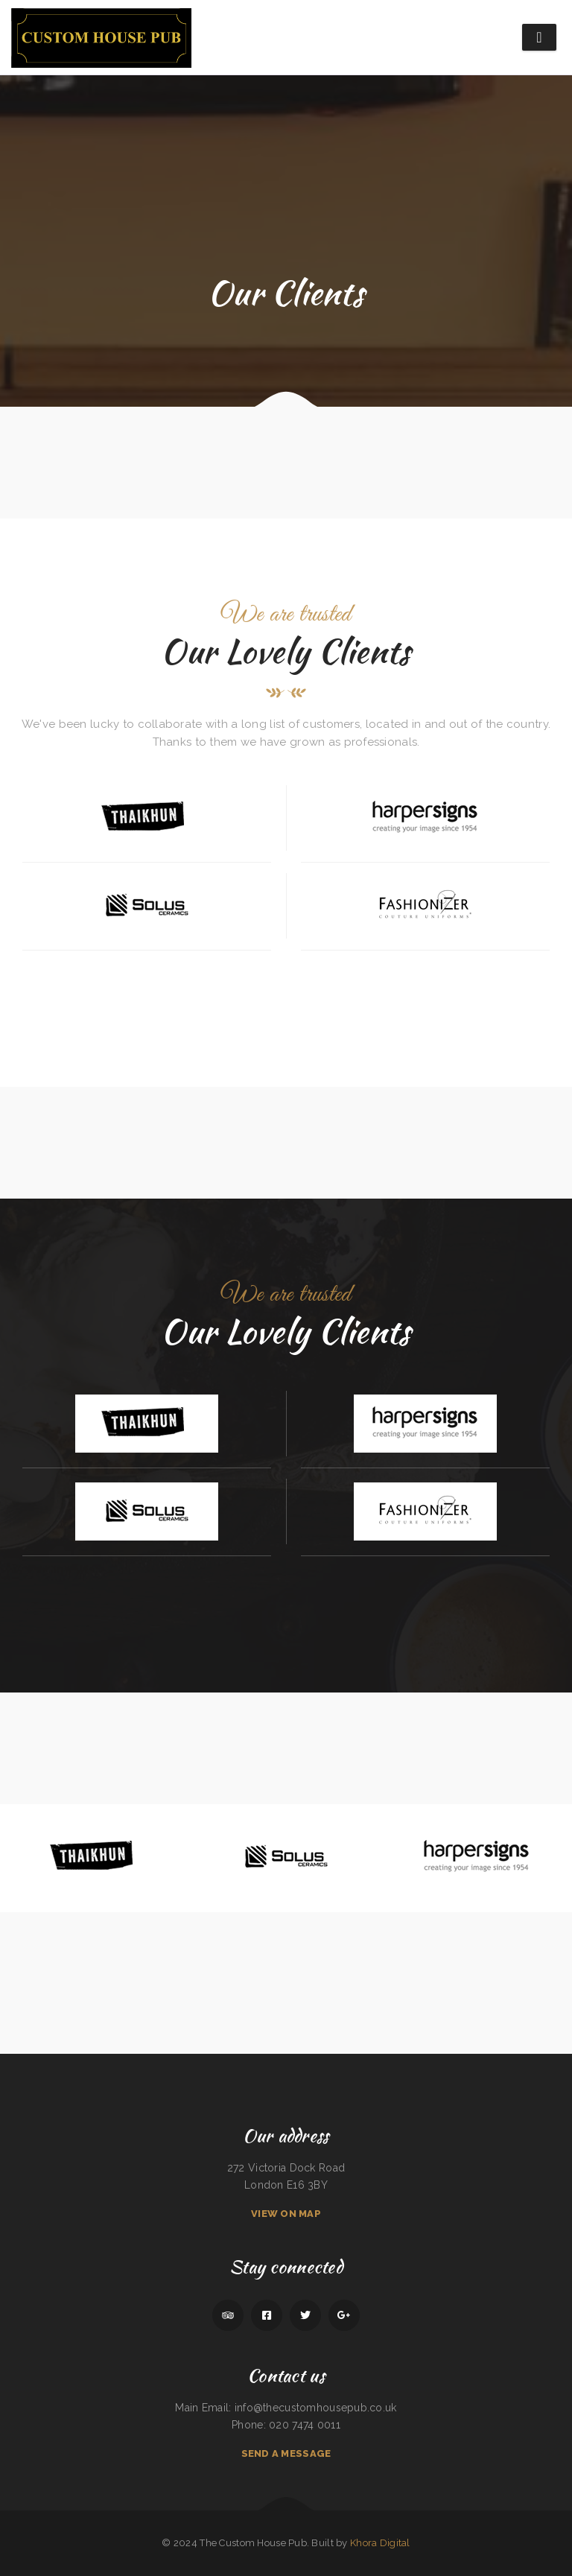 The image size is (572, 2576). Describe the element at coordinates (286, 2213) in the screenshot. I see `View On Map` at that location.